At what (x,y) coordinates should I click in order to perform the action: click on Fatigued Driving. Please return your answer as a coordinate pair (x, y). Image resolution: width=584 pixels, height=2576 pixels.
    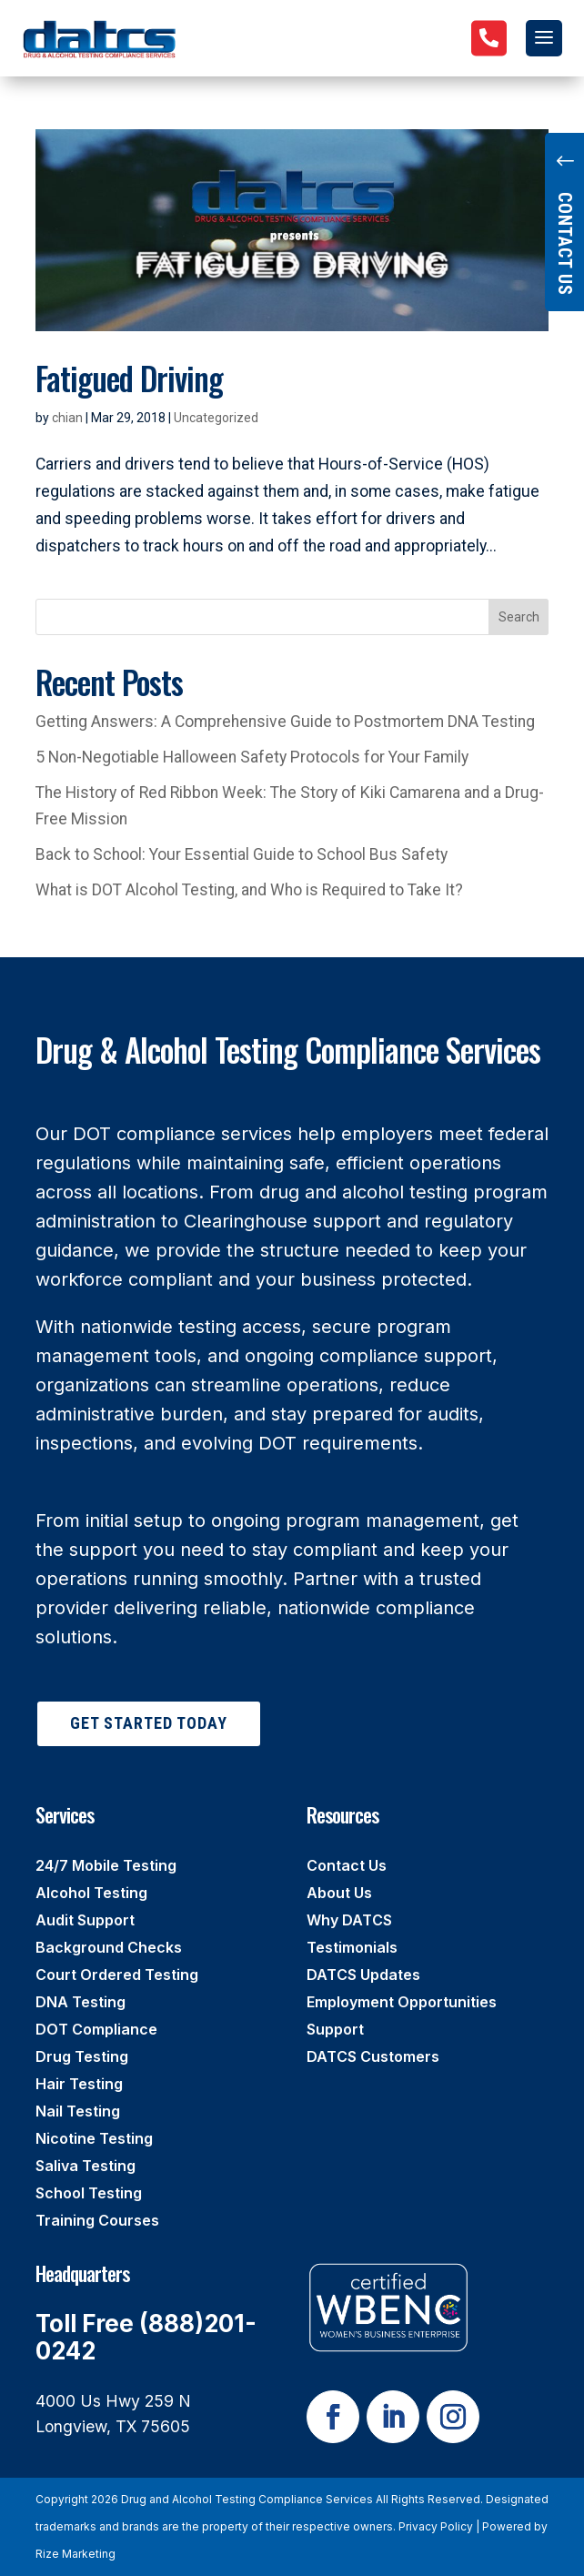
    Looking at the image, I should click on (129, 377).